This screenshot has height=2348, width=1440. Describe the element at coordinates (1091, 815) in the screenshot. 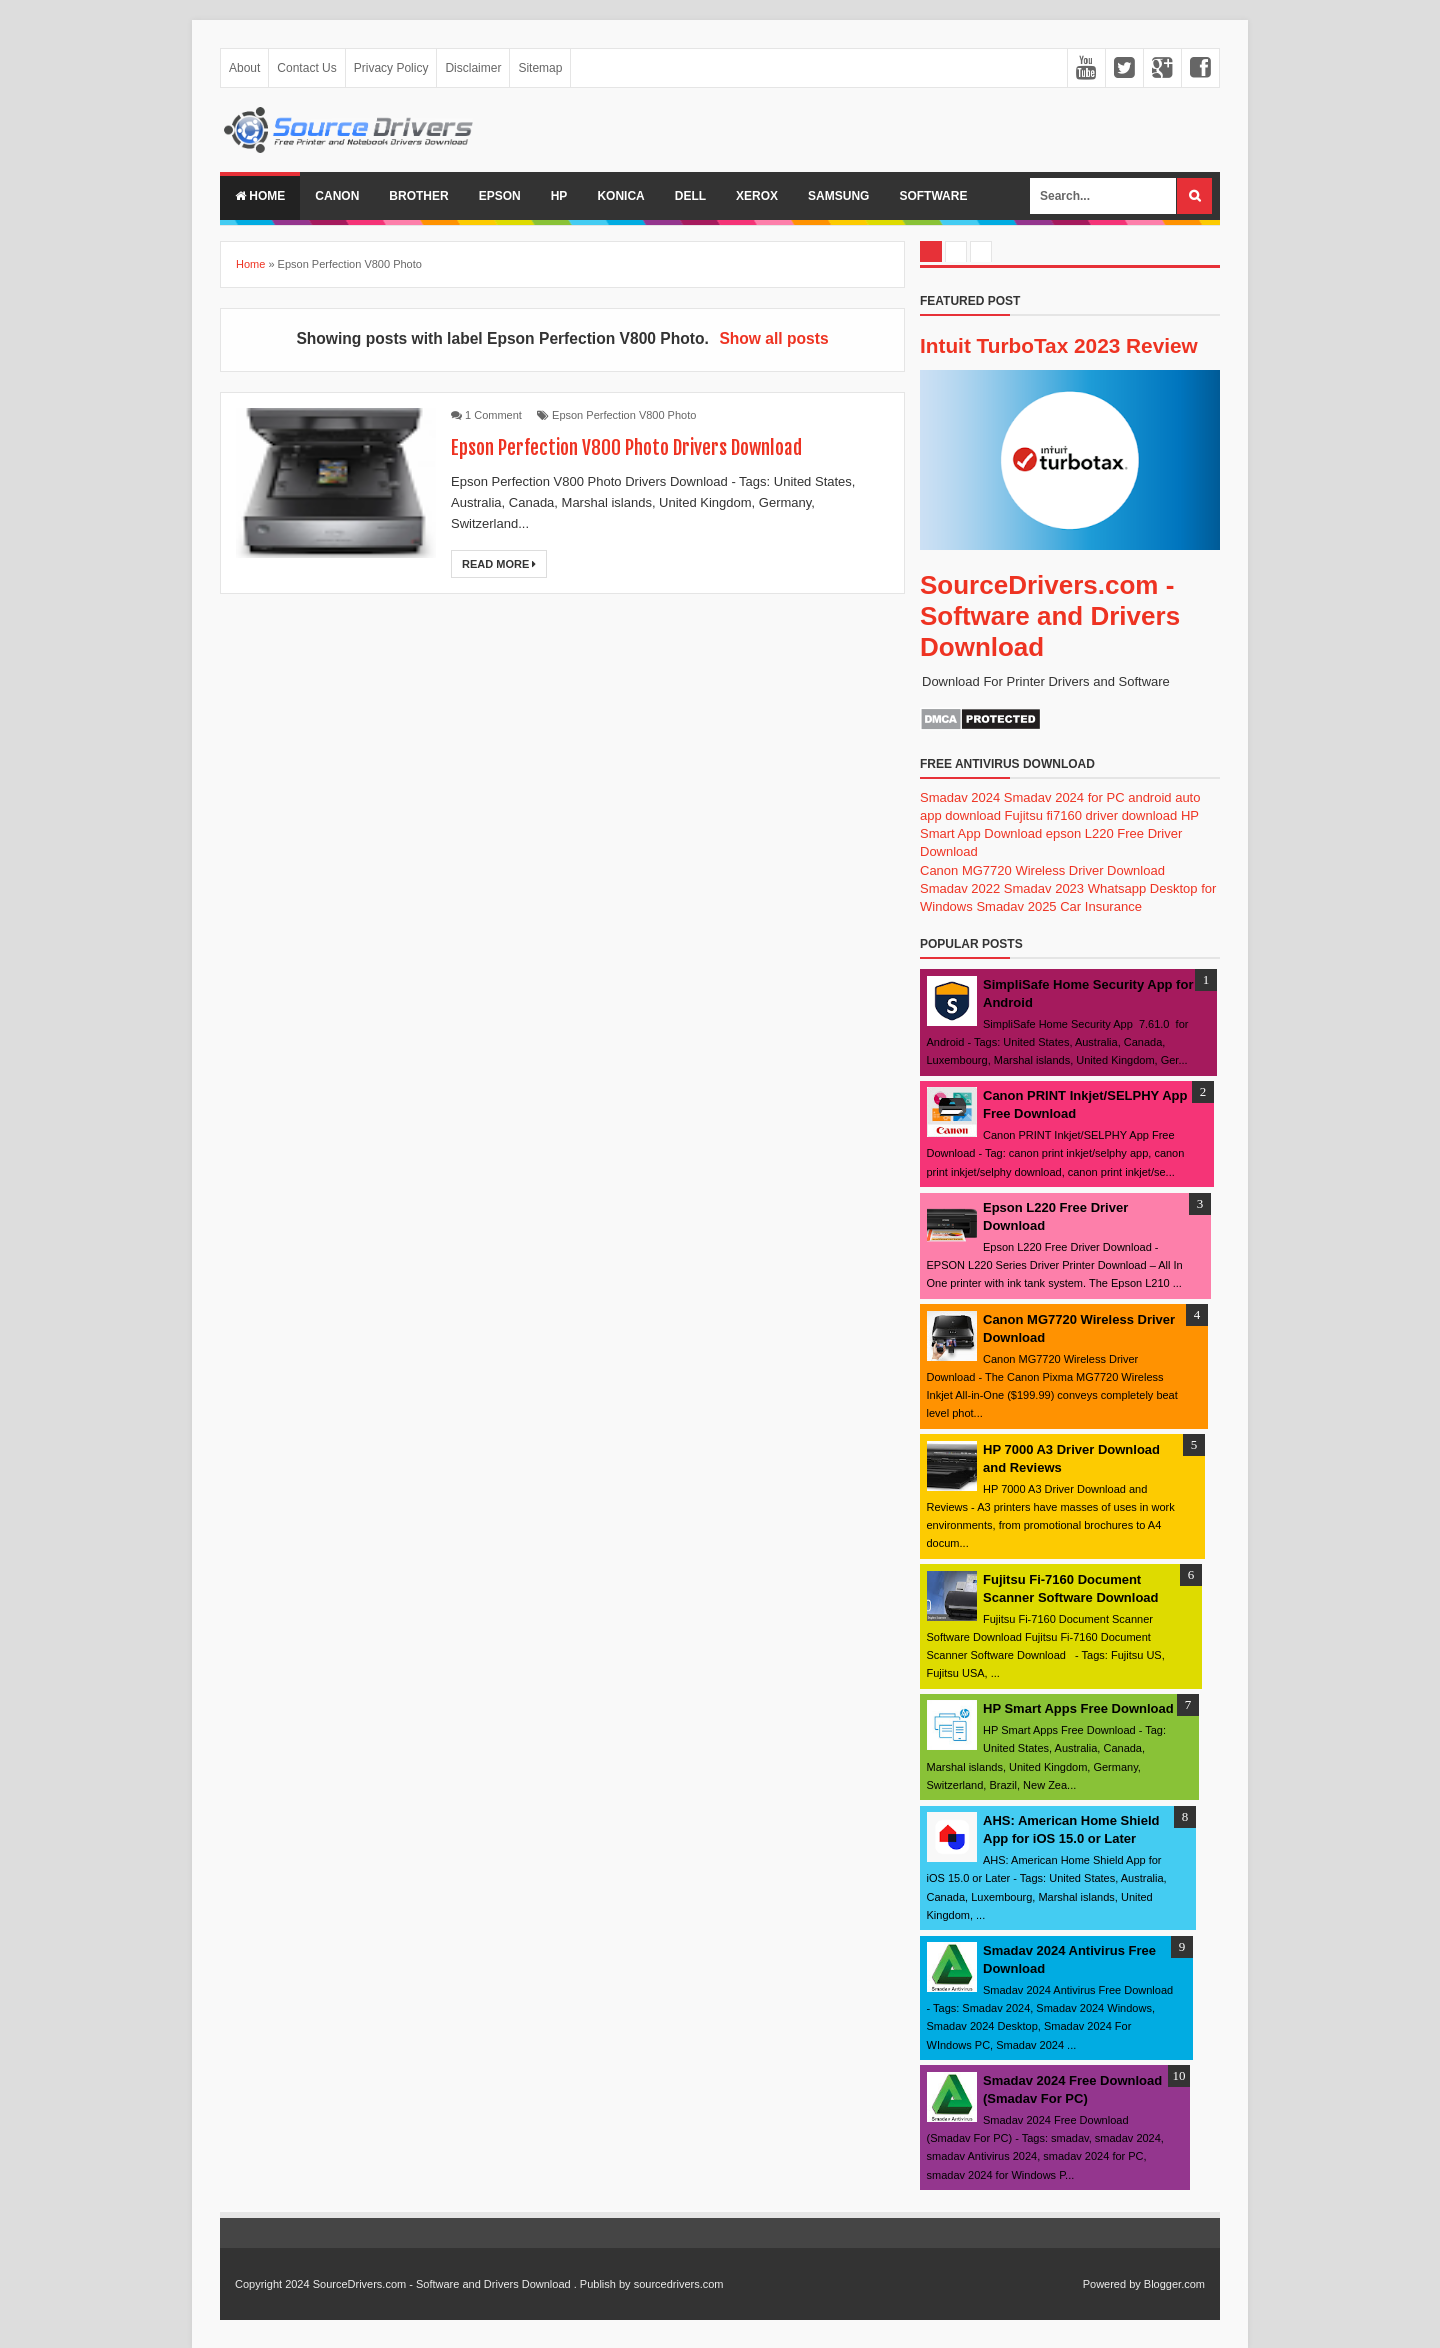

I see `Fujitsu fi7160 driver download` at that location.